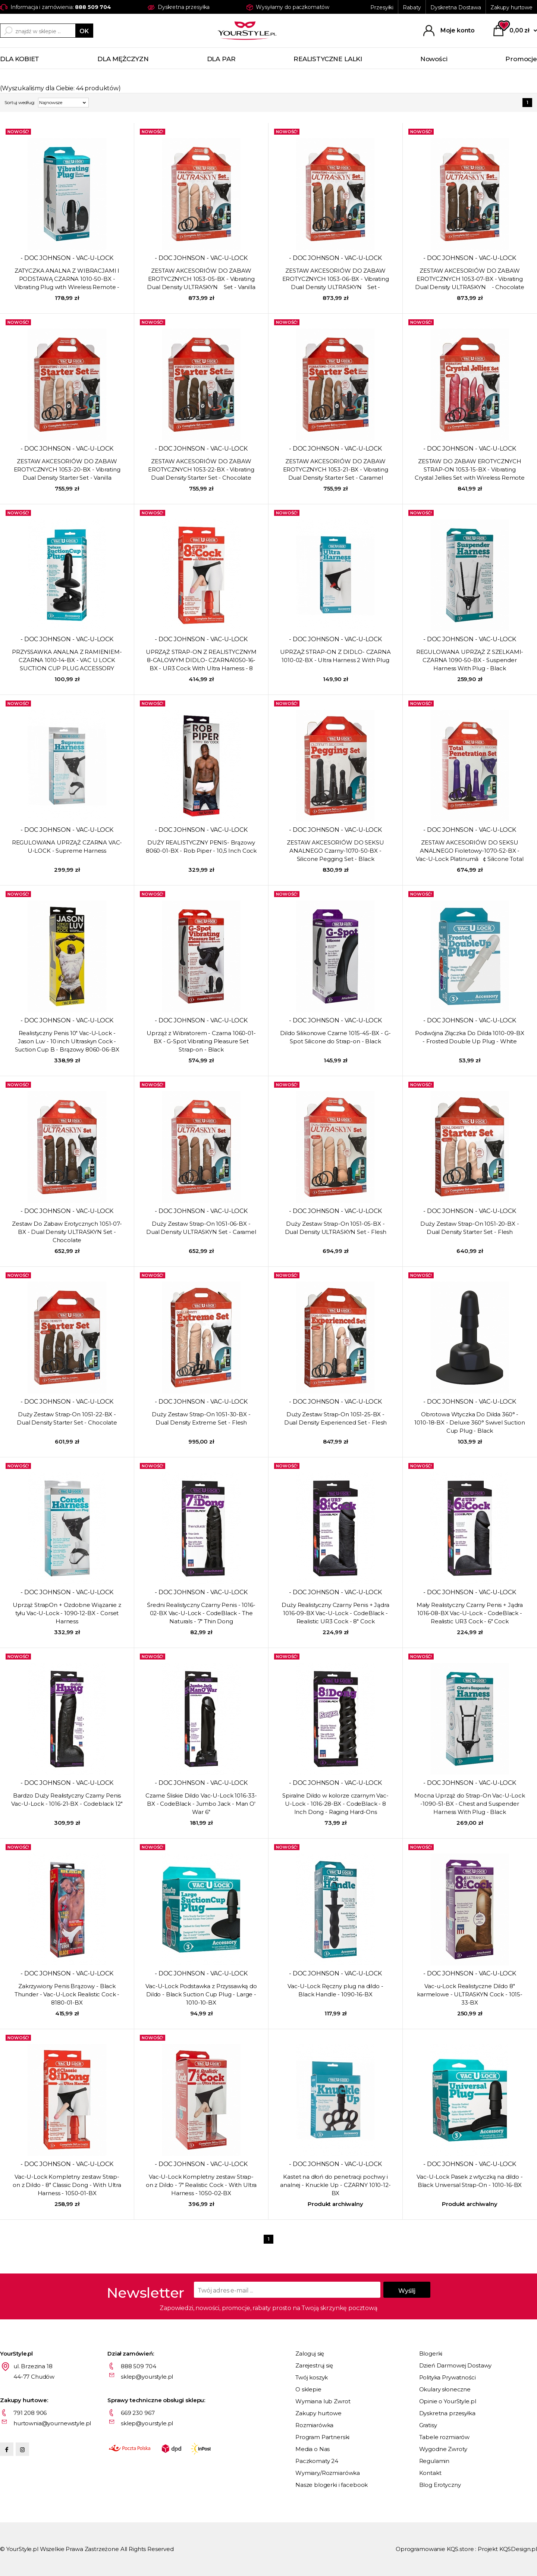 The width and height of the screenshot is (537, 2576). I want to click on ZESTAW AKCESORIÓW DO ZABAW EROTYCZNYCH 1053-07-BX - Vibrating Dual Density ULTRASKYN - Chocolate, so click(469, 279).